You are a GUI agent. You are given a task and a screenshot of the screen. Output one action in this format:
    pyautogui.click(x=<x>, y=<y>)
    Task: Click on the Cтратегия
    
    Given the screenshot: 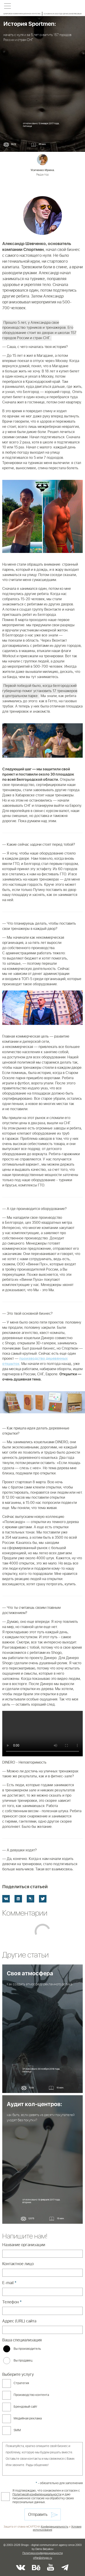 What is the action you would take?
    pyautogui.click(x=21, y=2383)
    